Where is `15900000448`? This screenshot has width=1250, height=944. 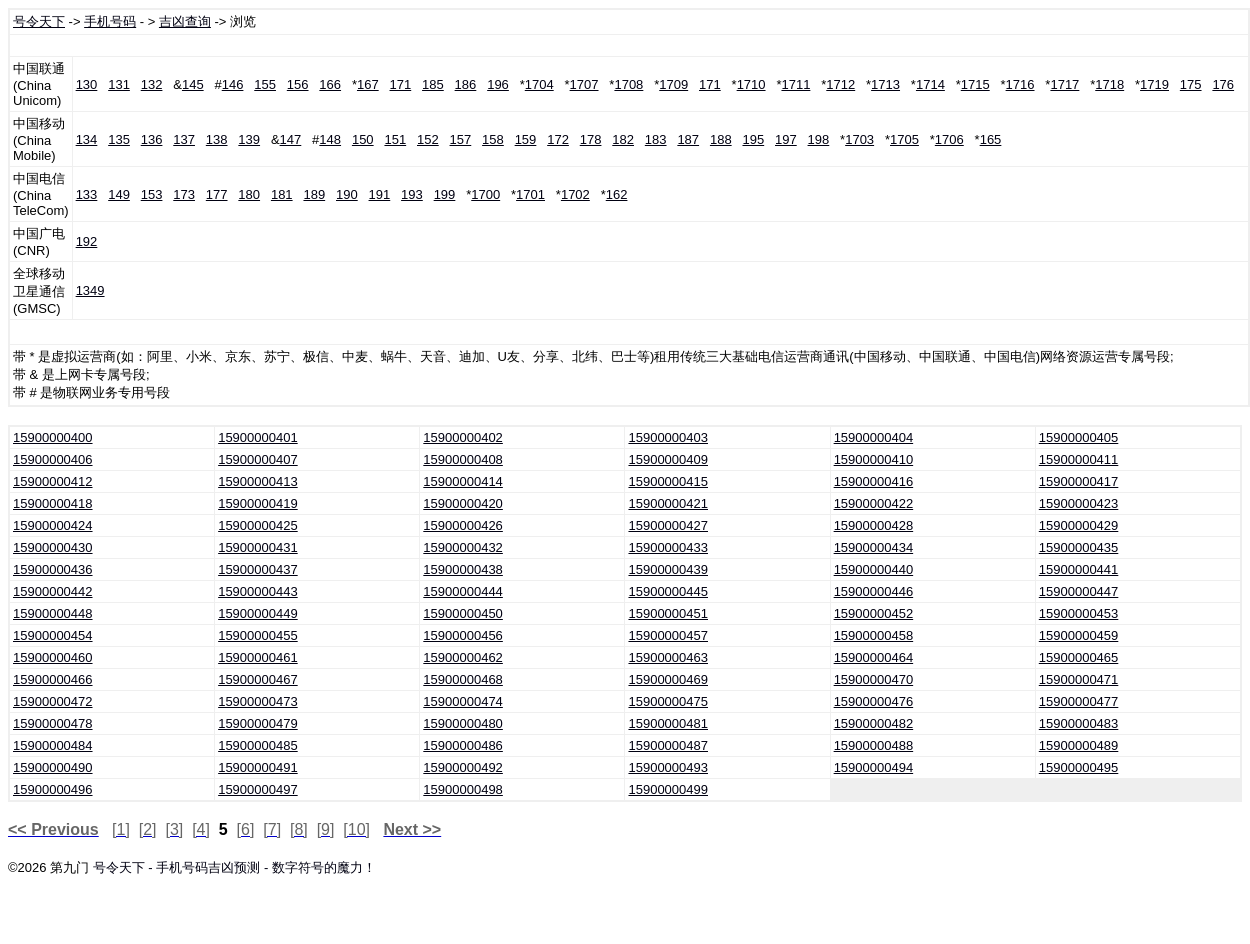 15900000448 is located at coordinates (53, 613).